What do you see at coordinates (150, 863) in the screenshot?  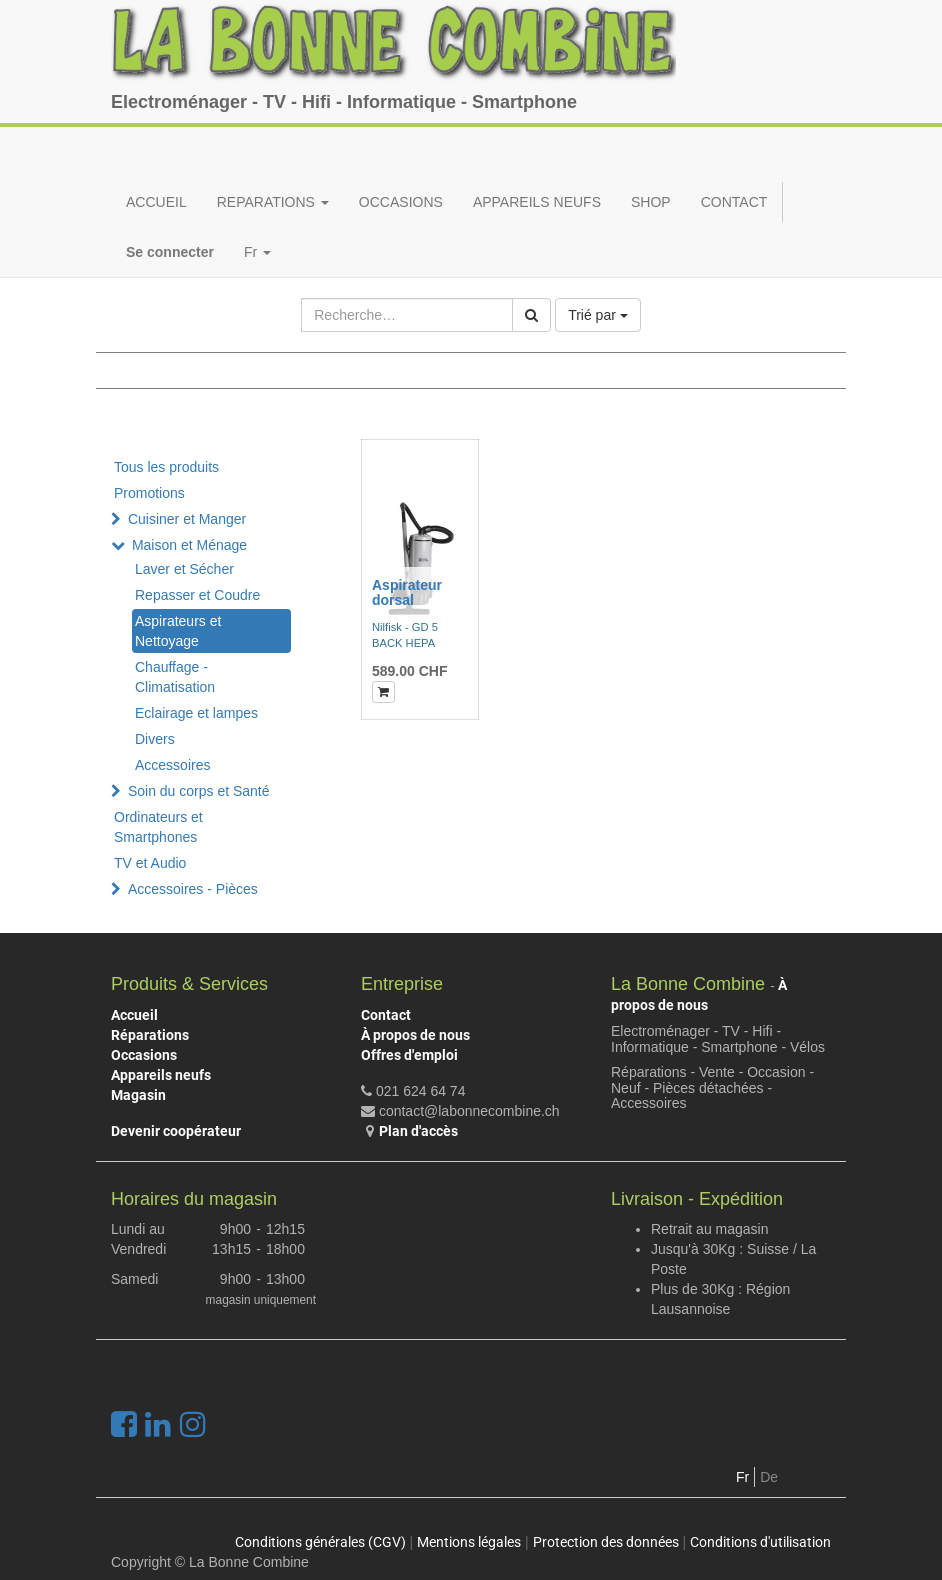 I see `TV et Audio` at bounding box center [150, 863].